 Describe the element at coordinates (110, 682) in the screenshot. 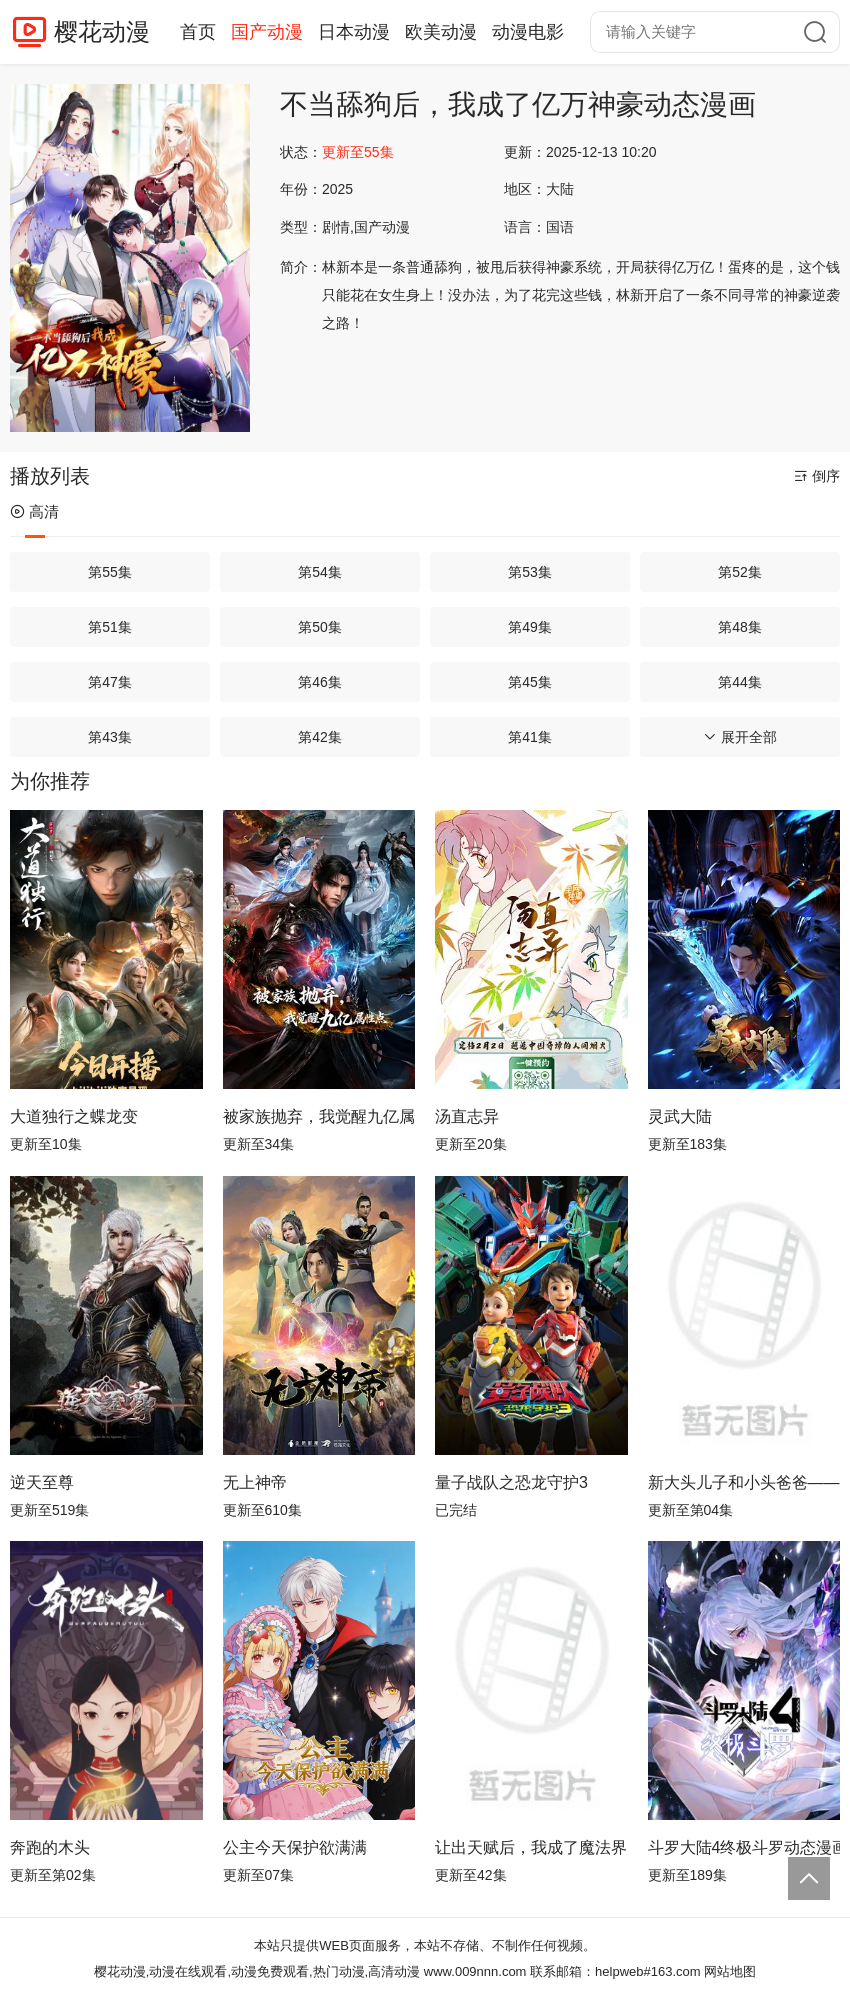

I see `第47集` at that location.